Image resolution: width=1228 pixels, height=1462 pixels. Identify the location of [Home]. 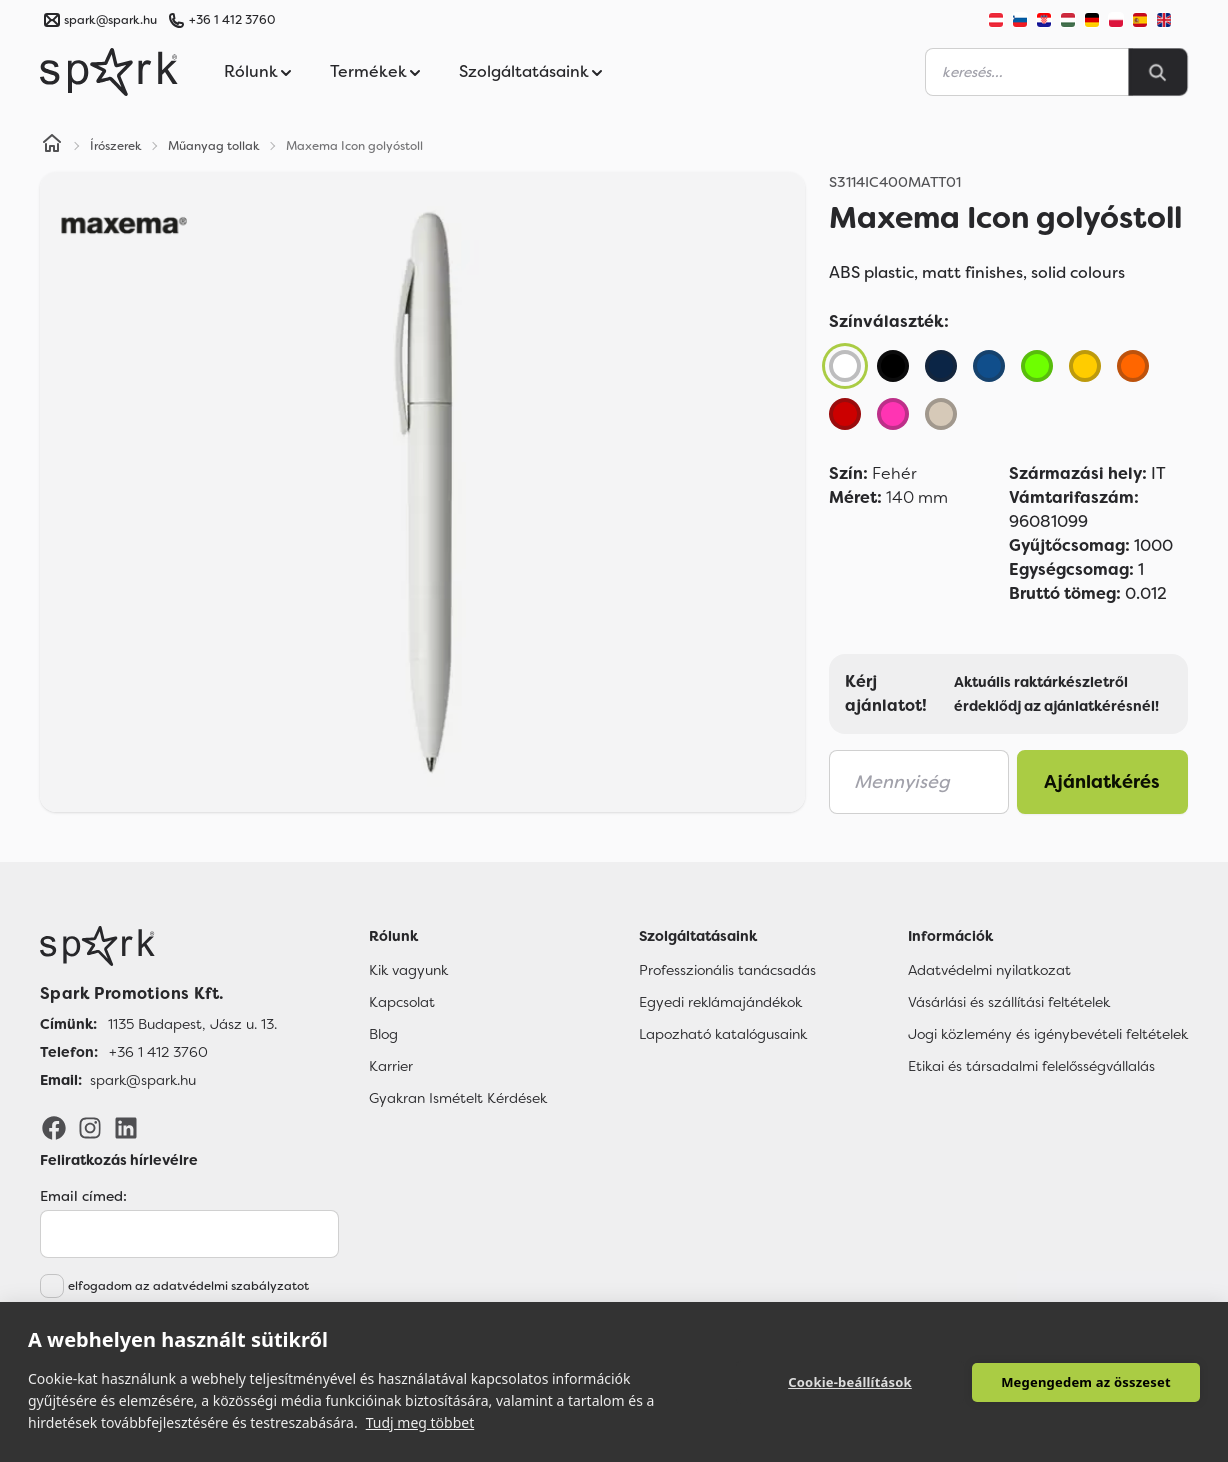
(52, 146).